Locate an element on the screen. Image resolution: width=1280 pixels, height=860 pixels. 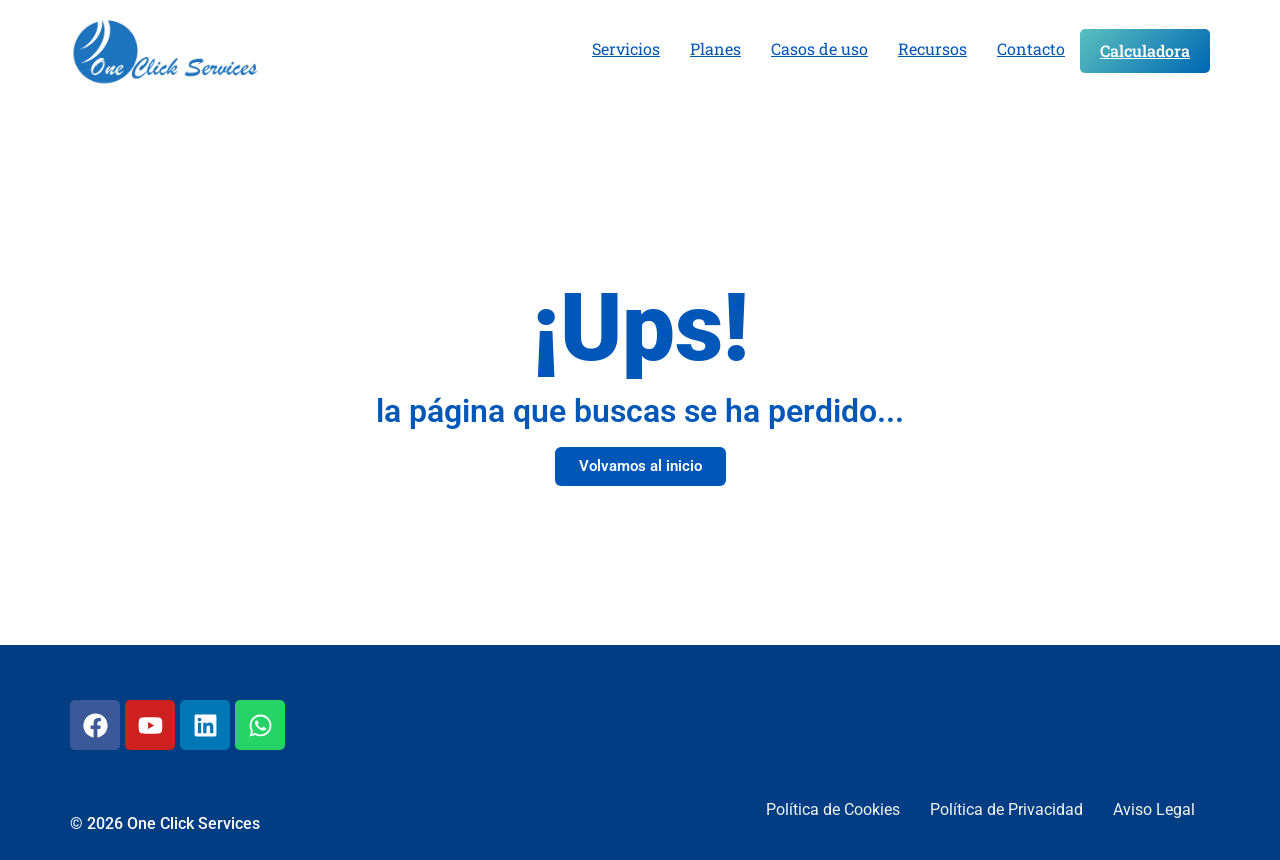
Política de Privacidad is located at coordinates (1006, 809).